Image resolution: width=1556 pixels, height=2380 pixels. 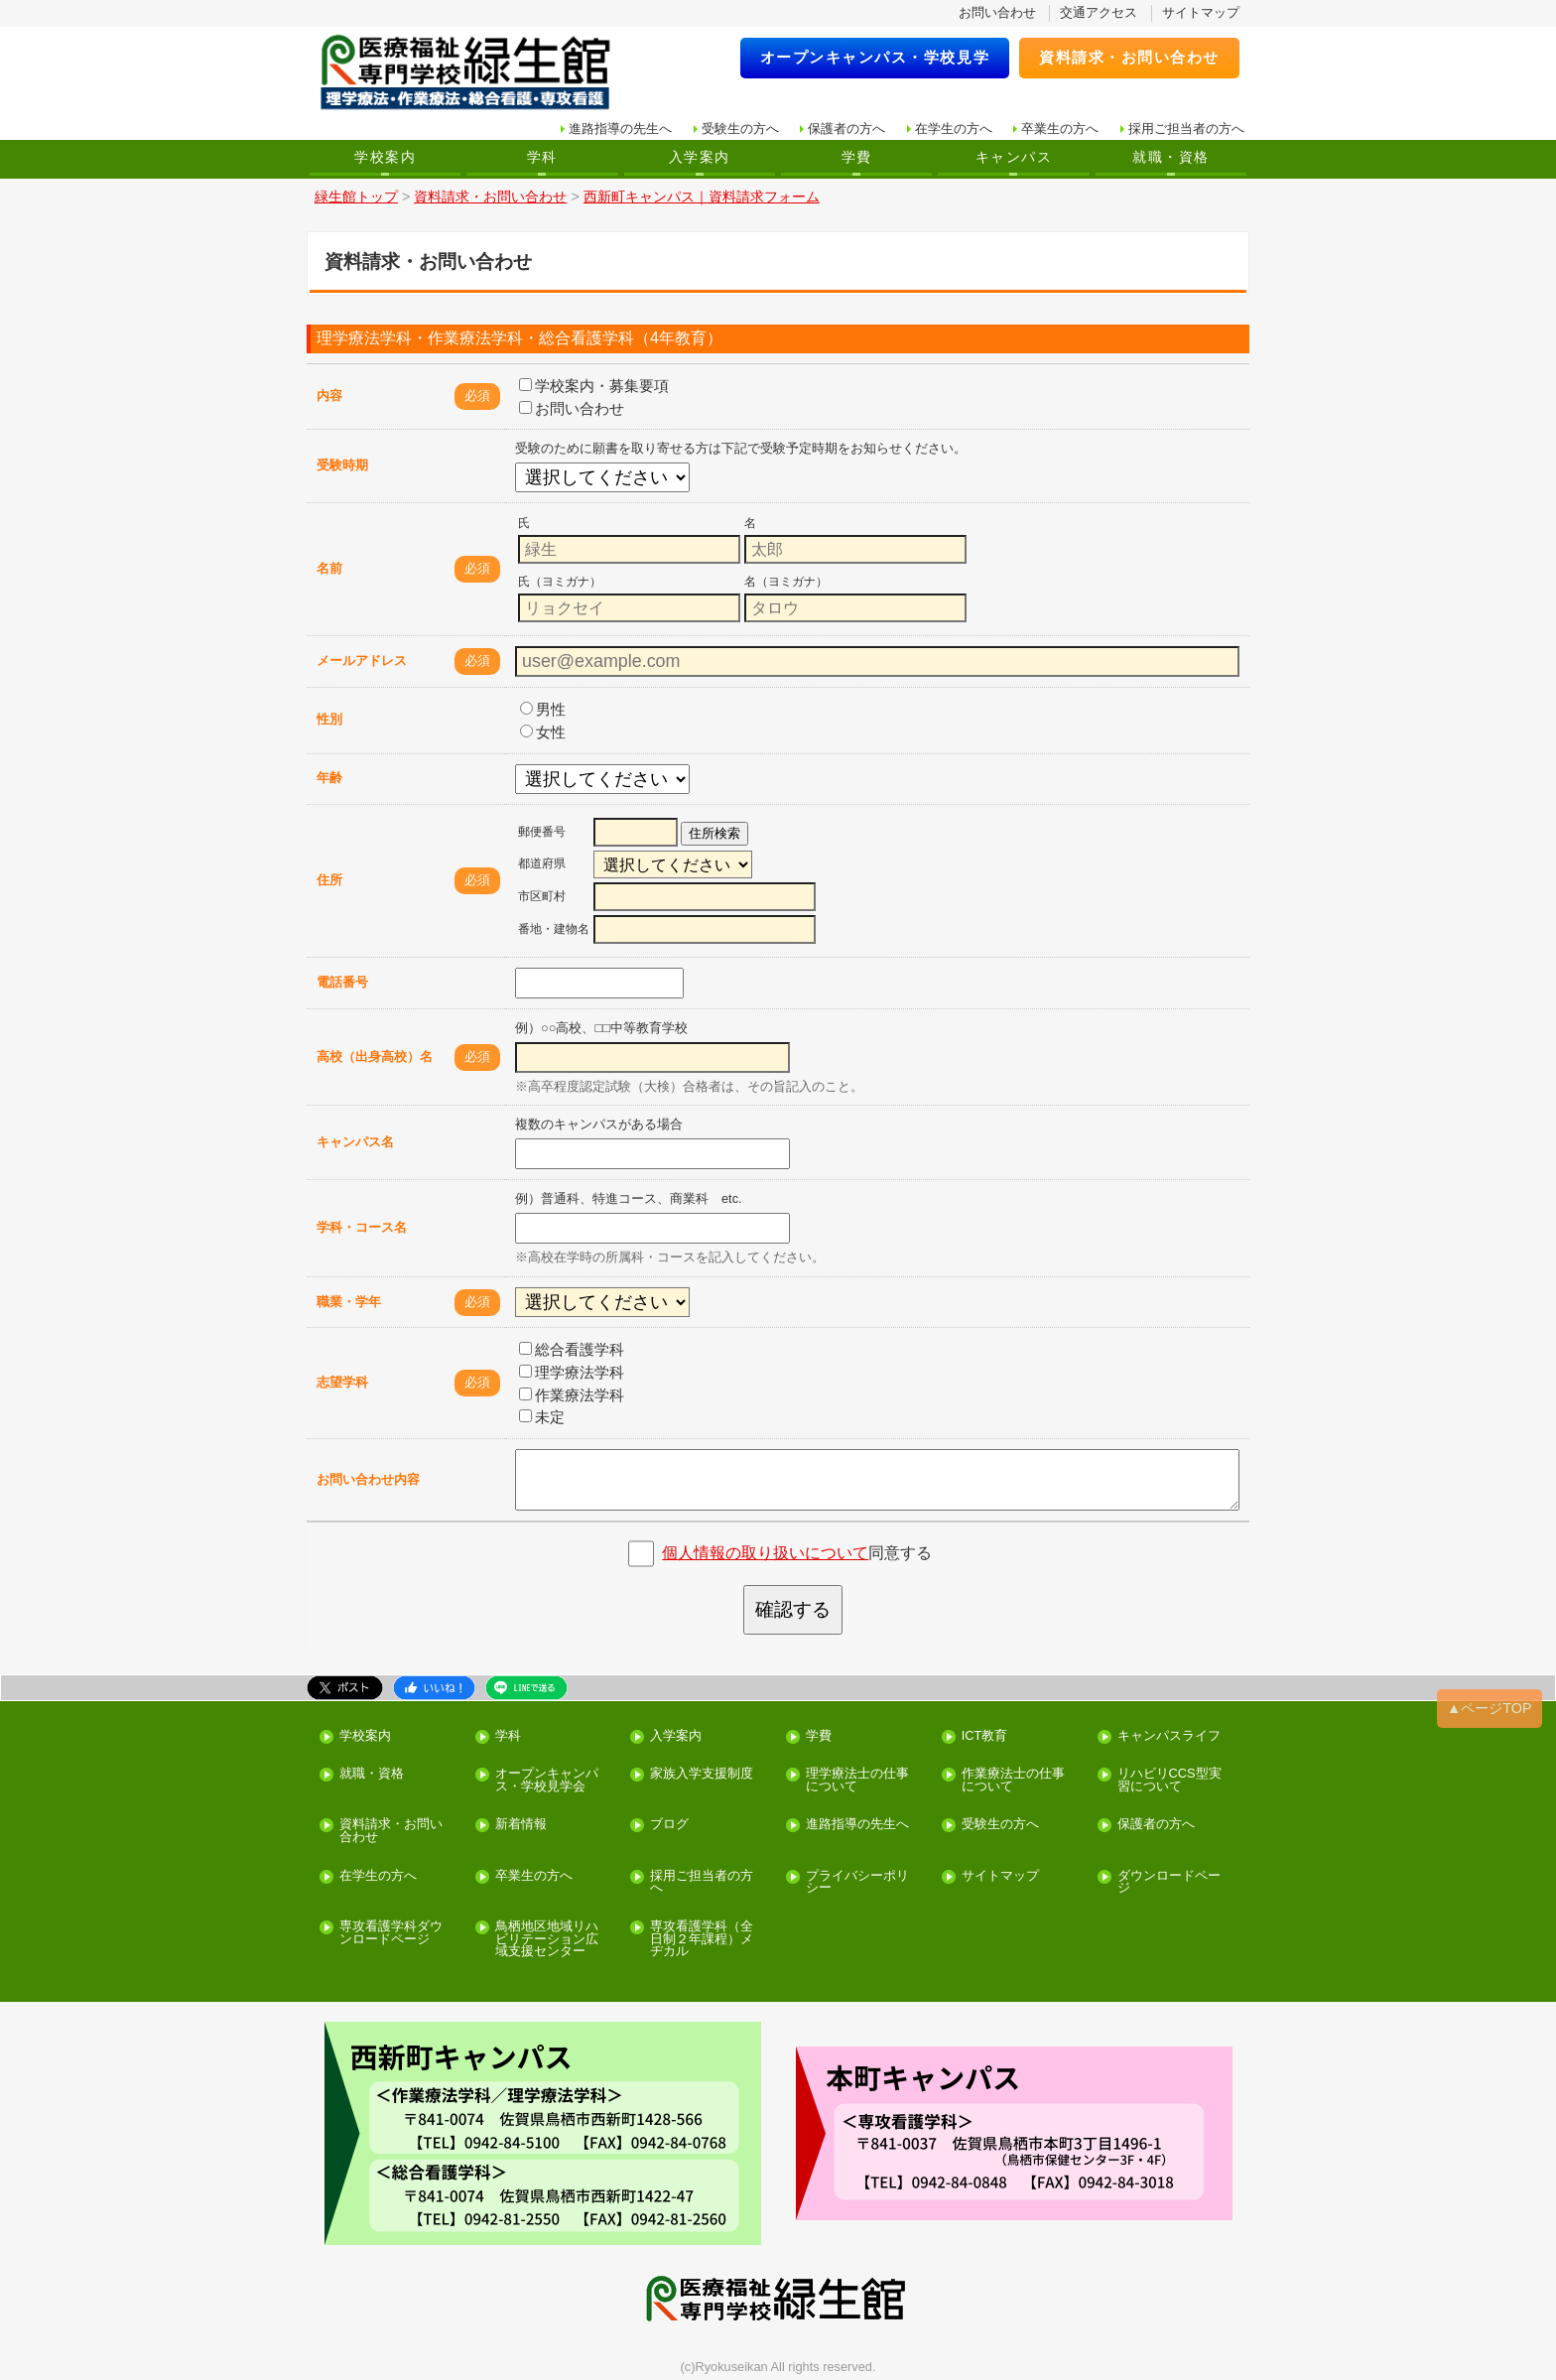 I want to click on 都道府県, so click(x=542, y=863).